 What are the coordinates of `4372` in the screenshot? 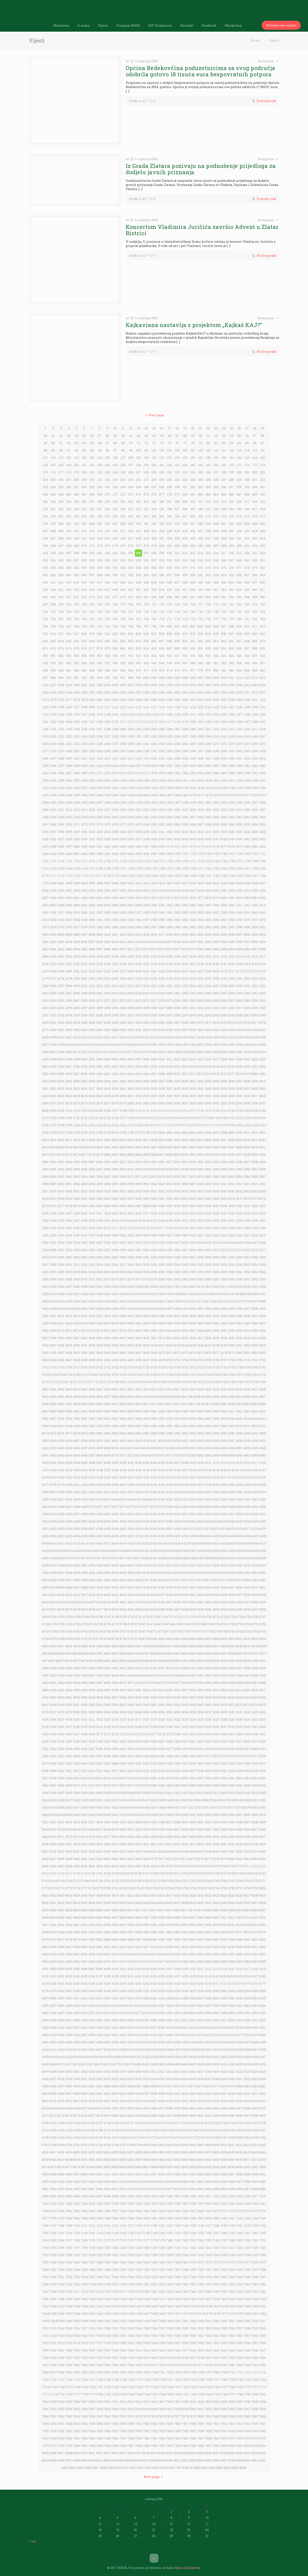 It's located at (208, 1529).